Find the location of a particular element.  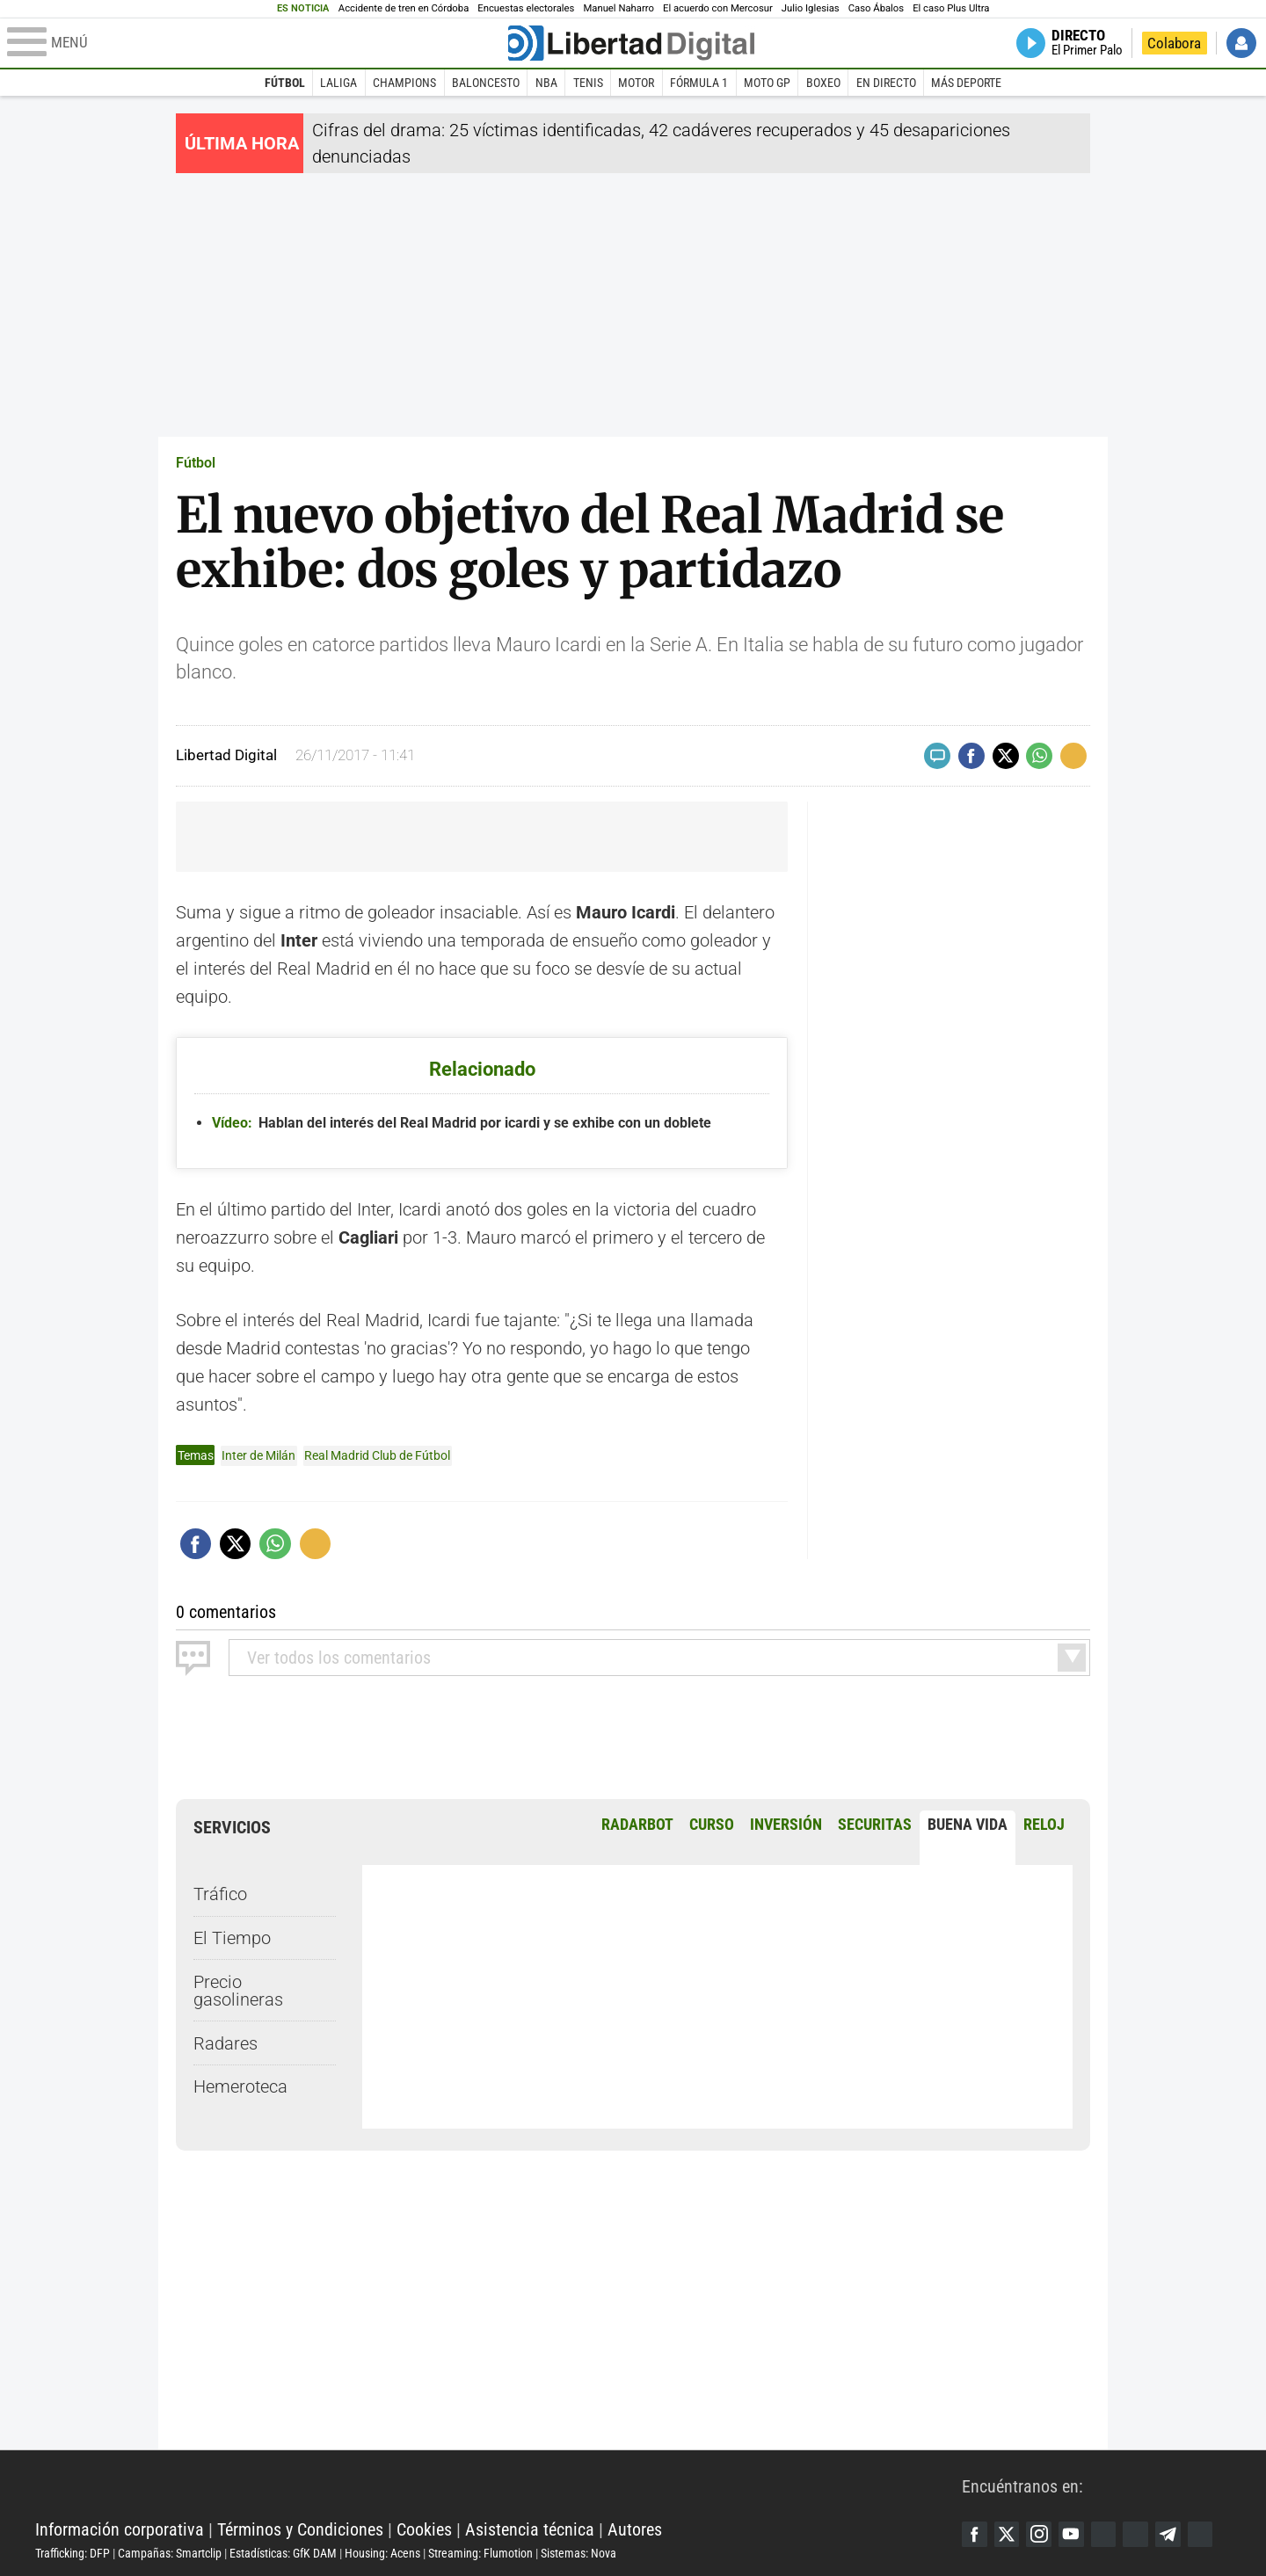

Cookies is located at coordinates (424, 2528).